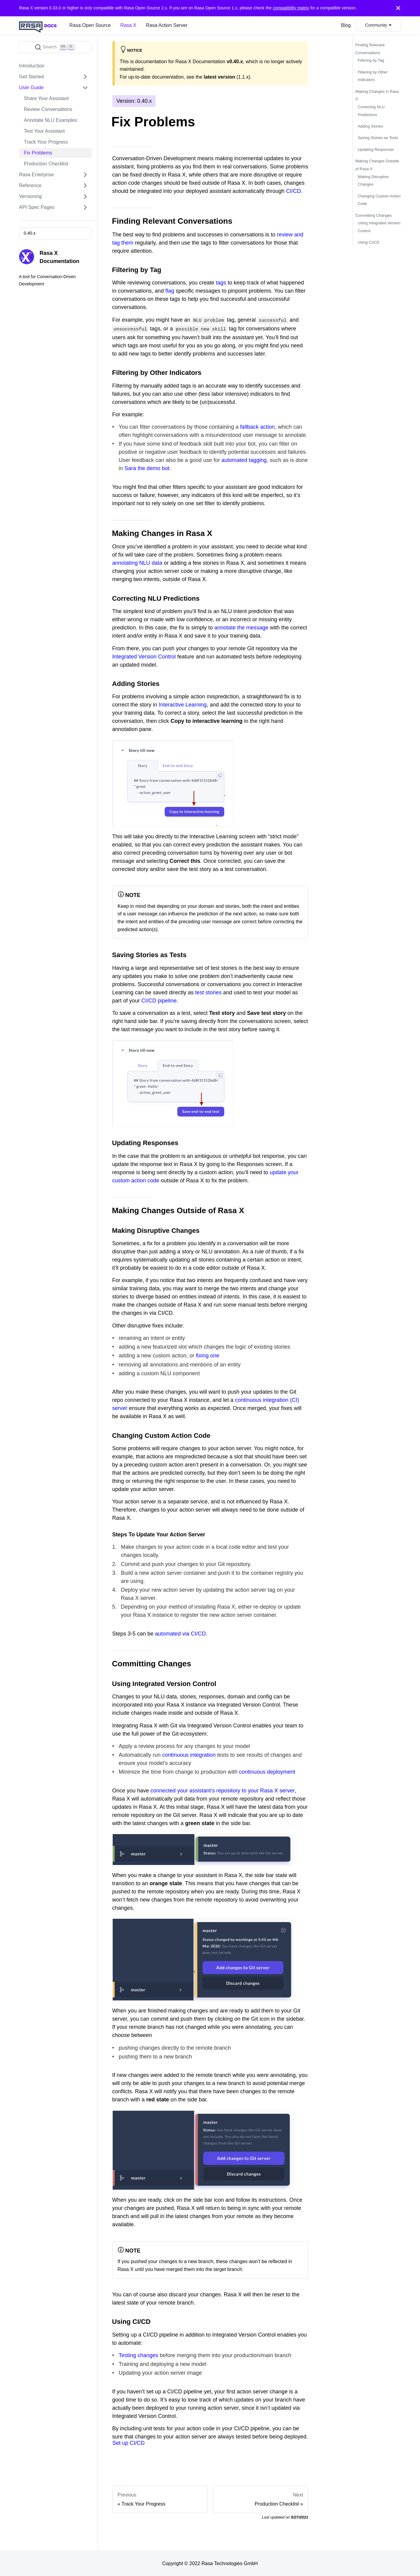  I want to click on annotating NLU data, so click(137, 562).